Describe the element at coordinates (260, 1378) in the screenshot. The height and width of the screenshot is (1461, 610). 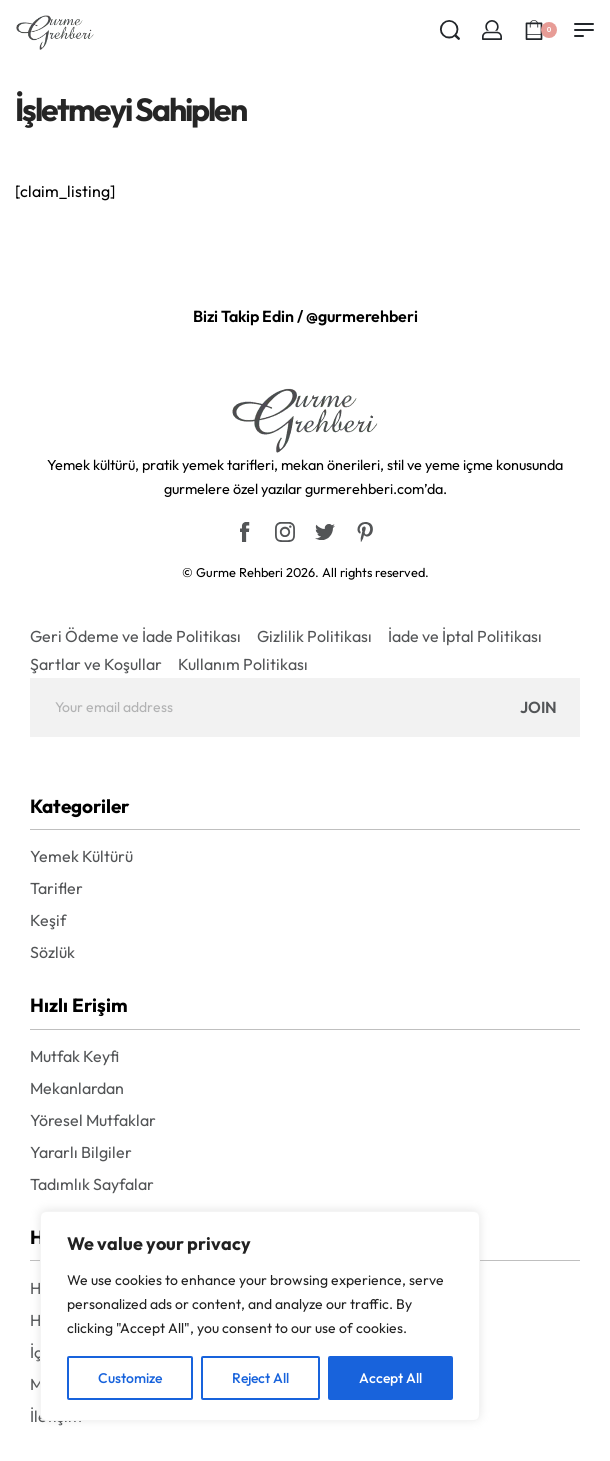
I see `Reject All` at that location.